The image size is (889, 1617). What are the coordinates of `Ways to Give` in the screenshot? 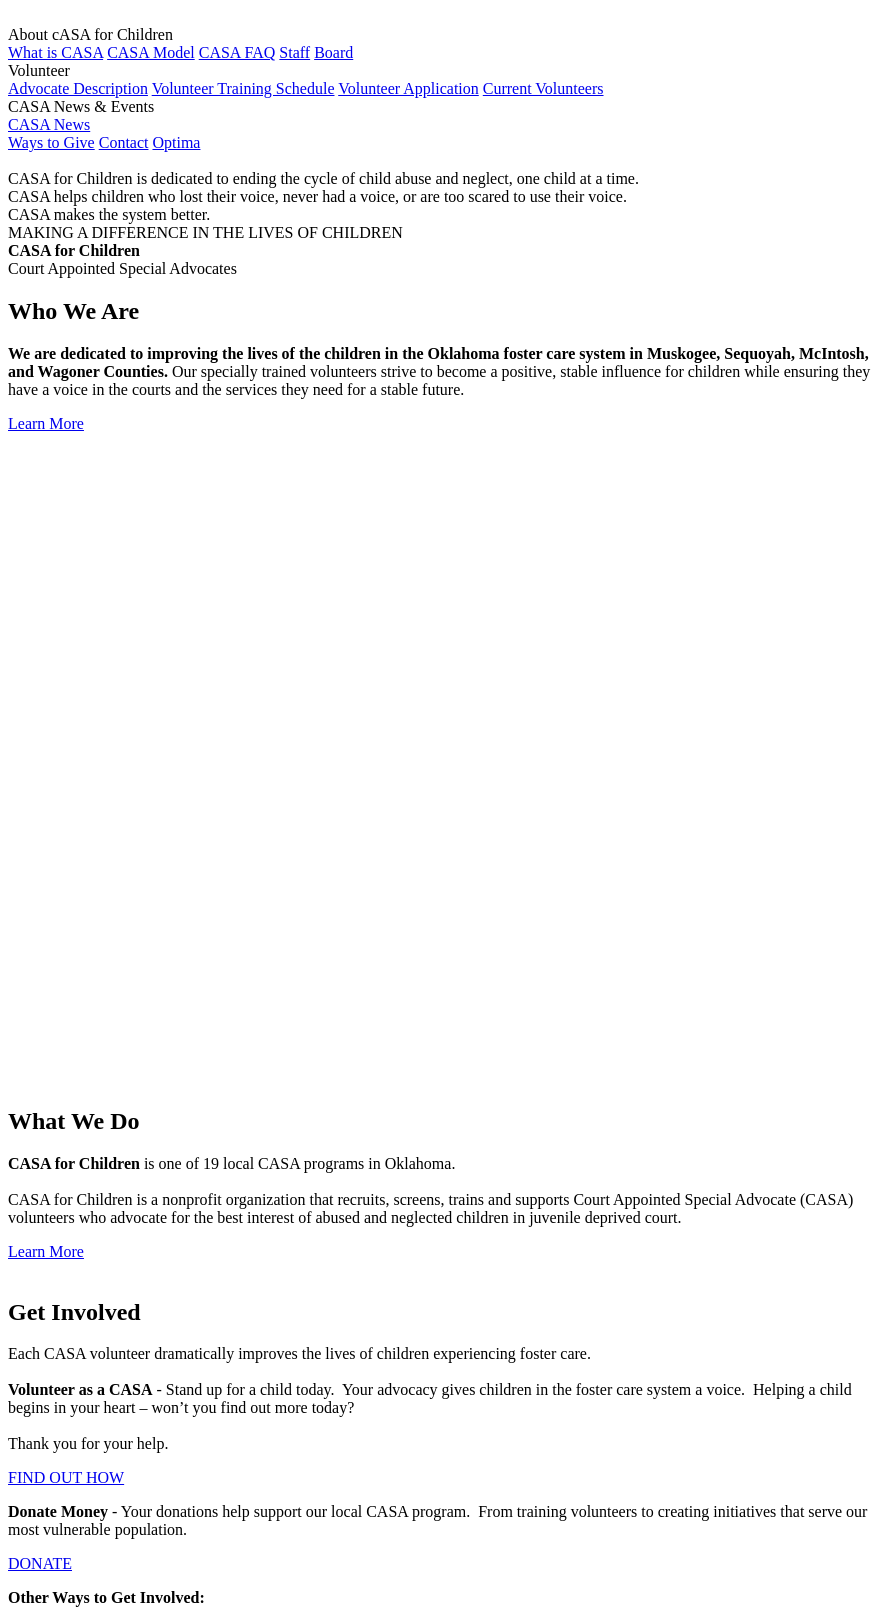 It's located at (51, 142).